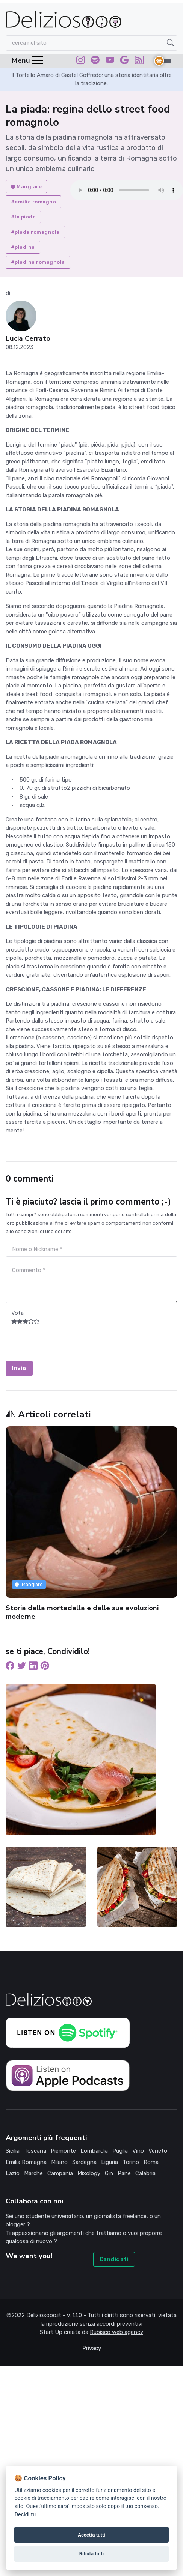 The height and width of the screenshot is (2576, 183). Describe the element at coordinates (151, 2162) in the screenshot. I see `roma` at that location.